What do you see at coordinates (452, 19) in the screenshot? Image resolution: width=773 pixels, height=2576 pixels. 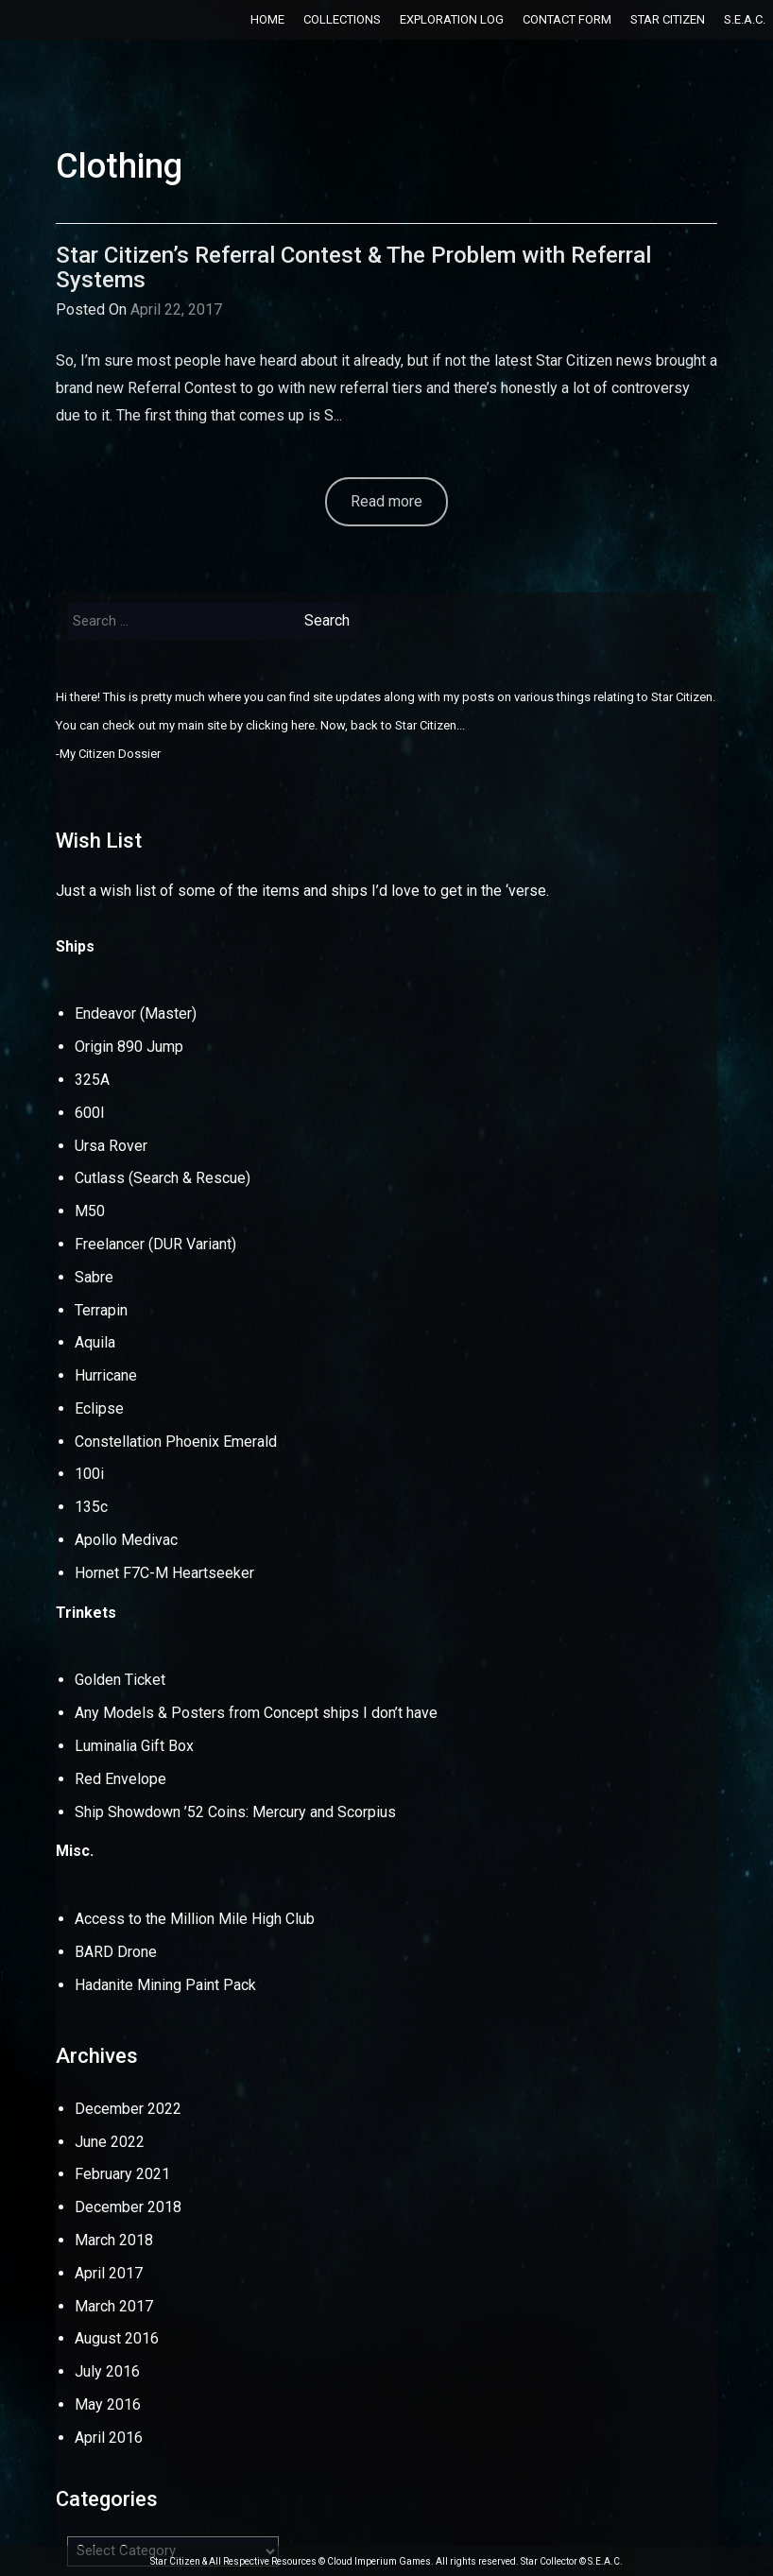 I see `Exploration Log` at bounding box center [452, 19].